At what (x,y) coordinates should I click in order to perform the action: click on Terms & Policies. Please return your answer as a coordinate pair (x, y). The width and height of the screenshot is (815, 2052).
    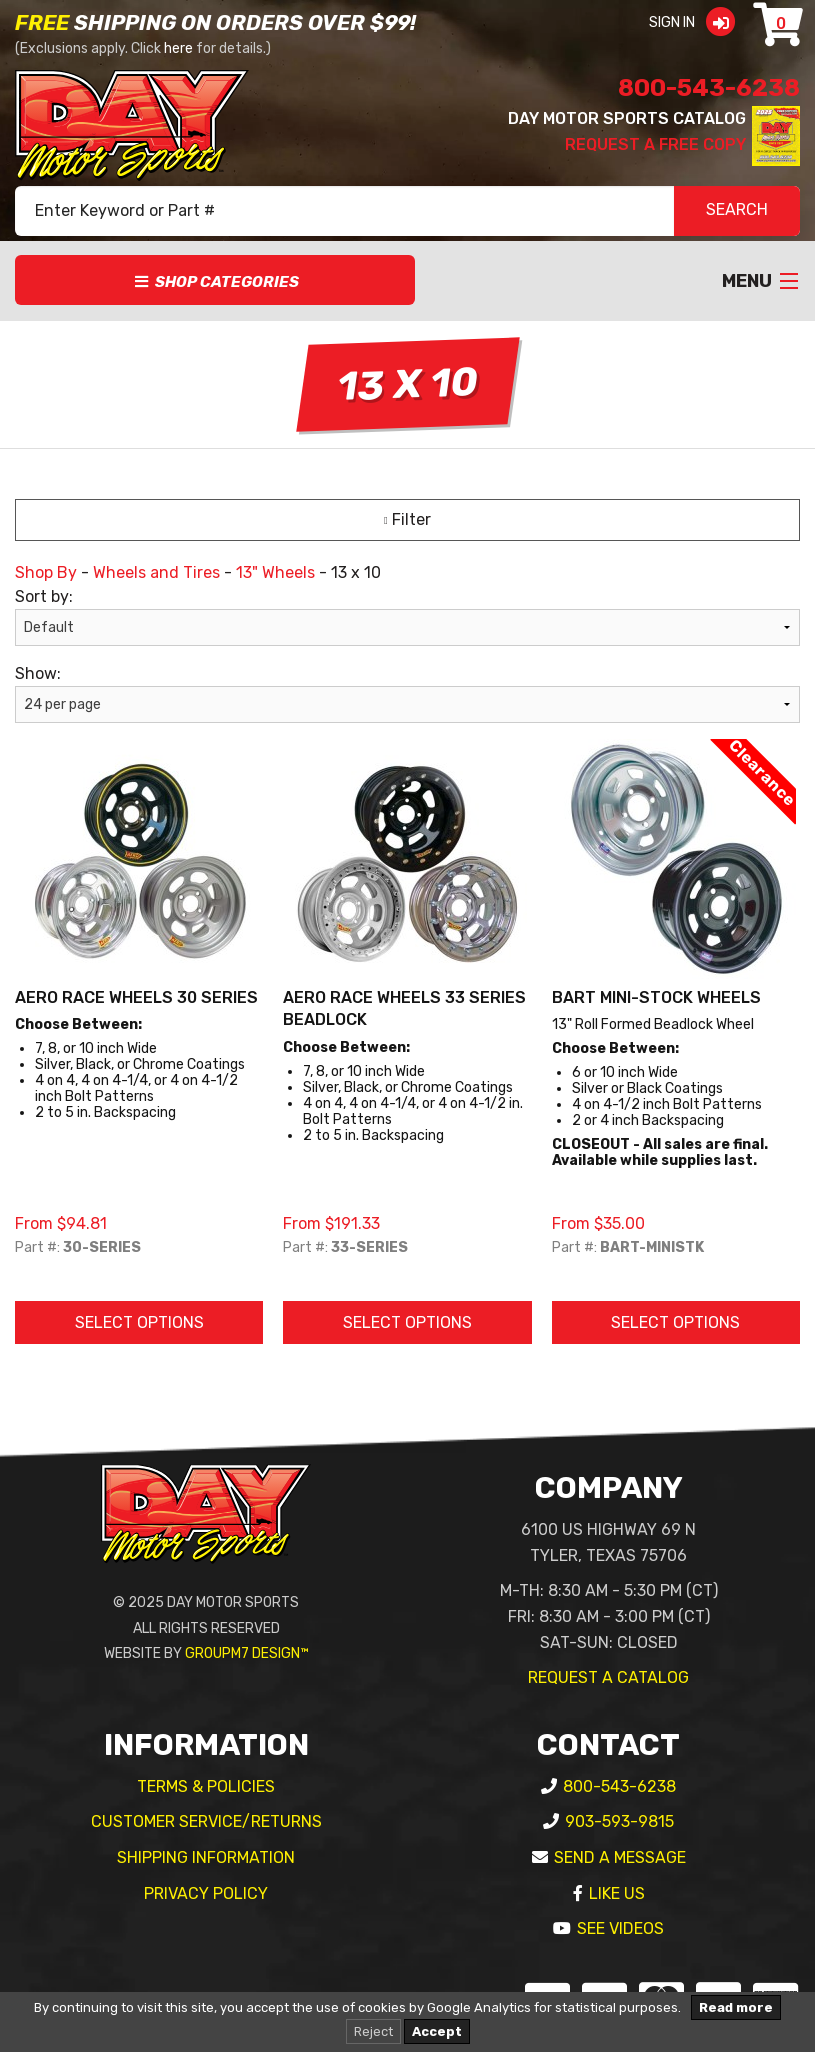
    Looking at the image, I should click on (206, 1786).